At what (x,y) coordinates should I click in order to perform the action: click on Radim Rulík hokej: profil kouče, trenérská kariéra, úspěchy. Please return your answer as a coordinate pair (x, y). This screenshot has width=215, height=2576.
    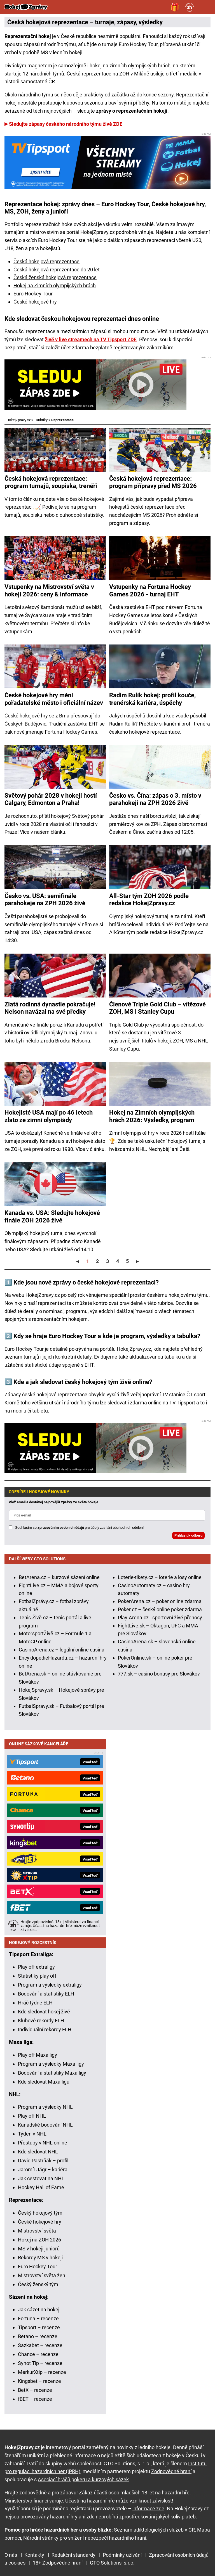
    Looking at the image, I should click on (152, 699).